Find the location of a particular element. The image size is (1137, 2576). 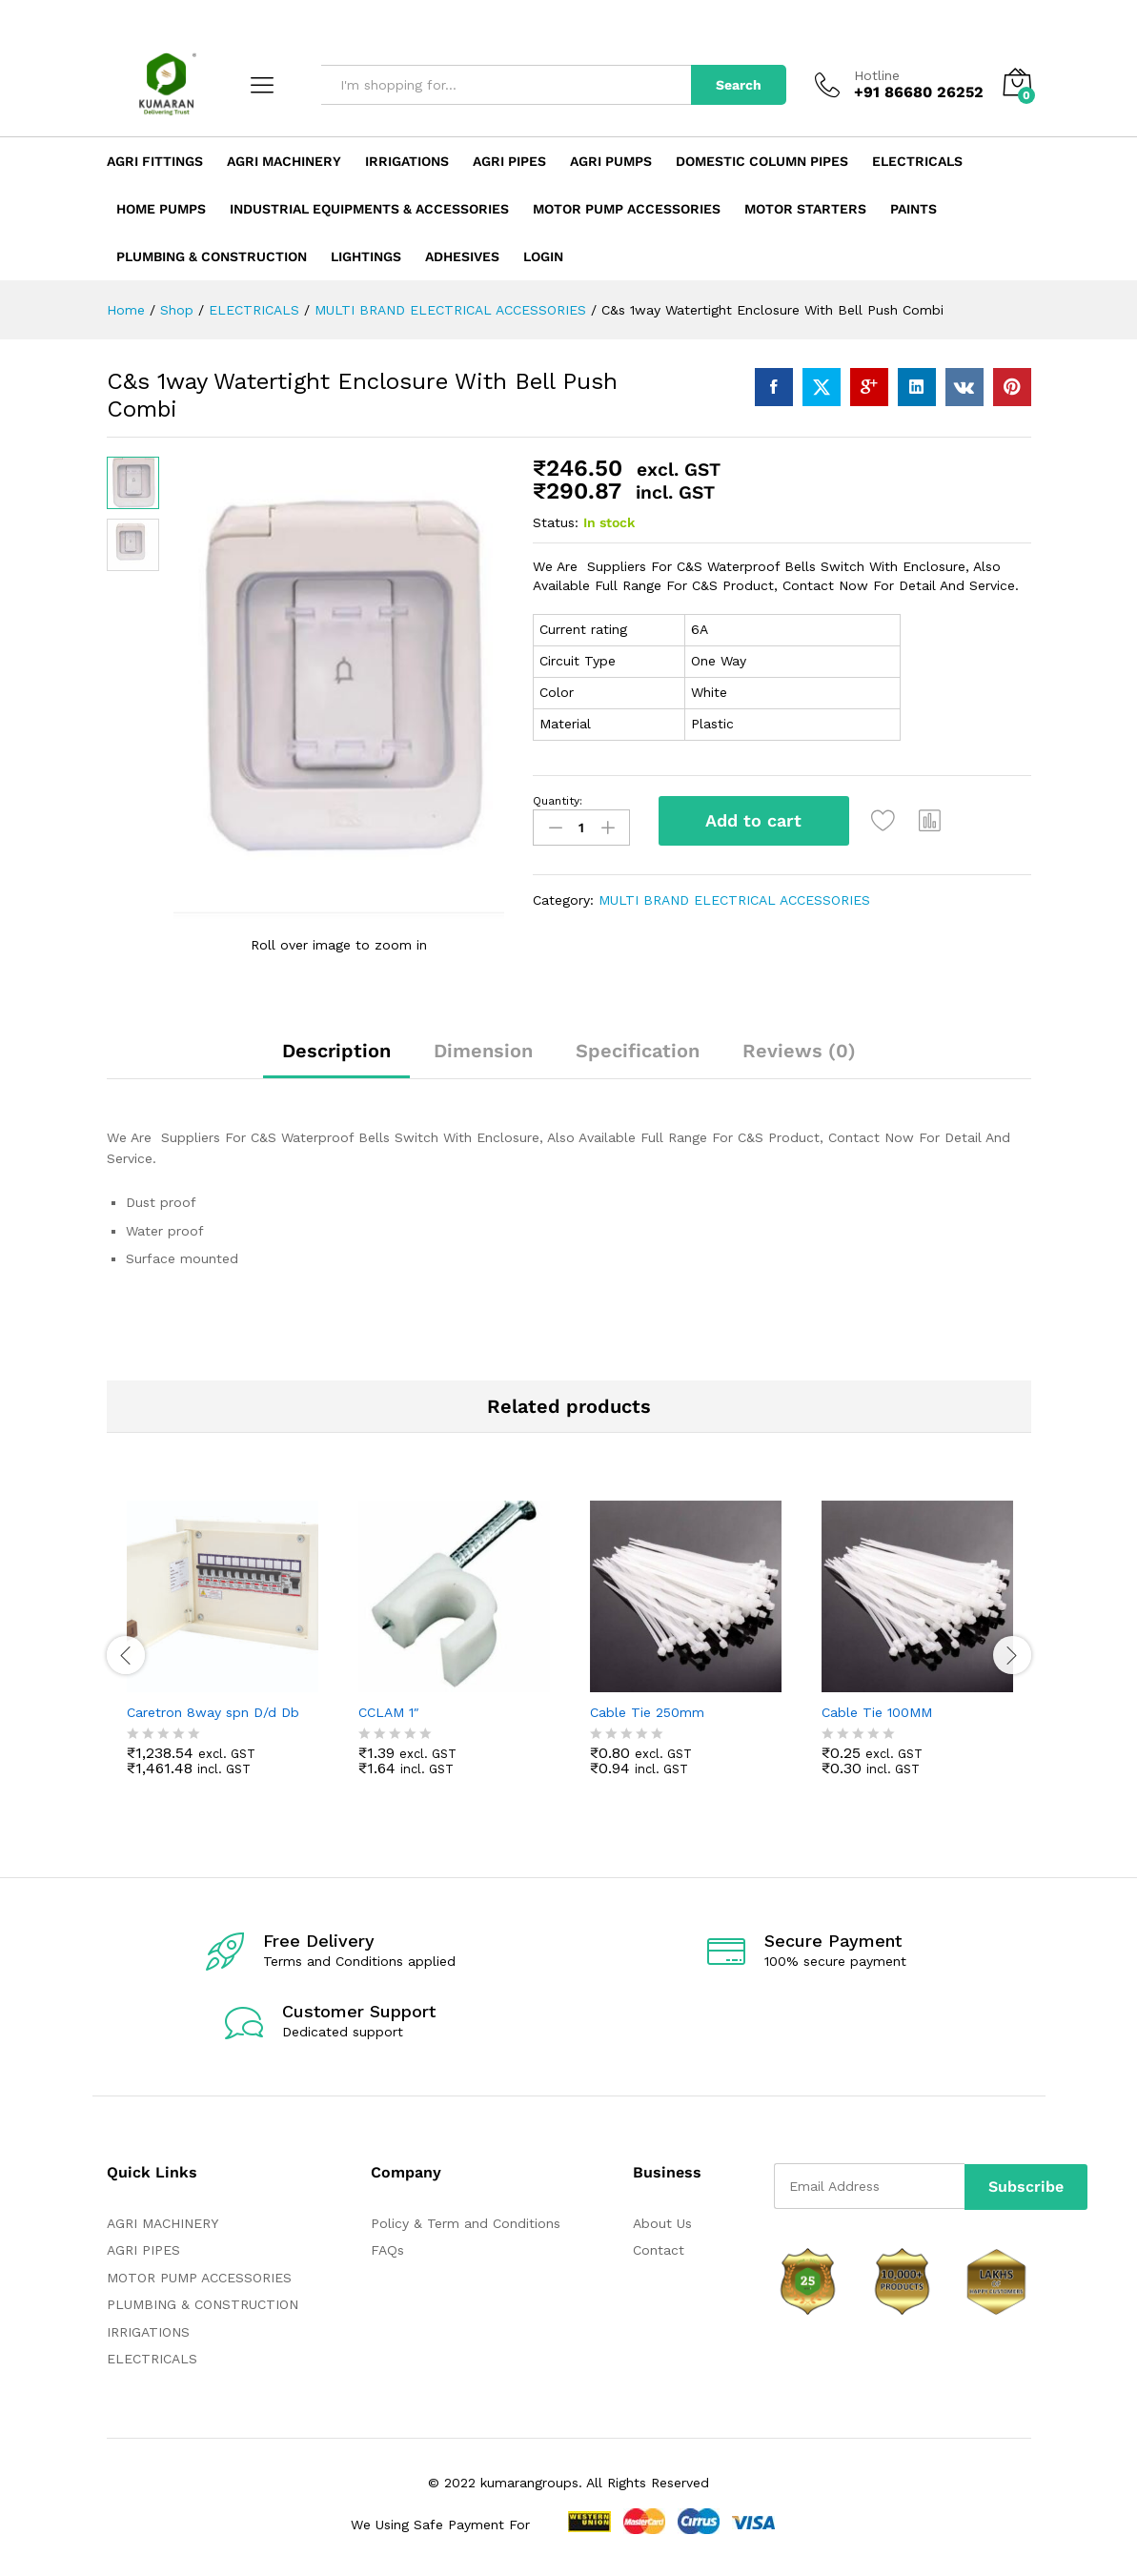

FAQs is located at coordinates (387, 2252).